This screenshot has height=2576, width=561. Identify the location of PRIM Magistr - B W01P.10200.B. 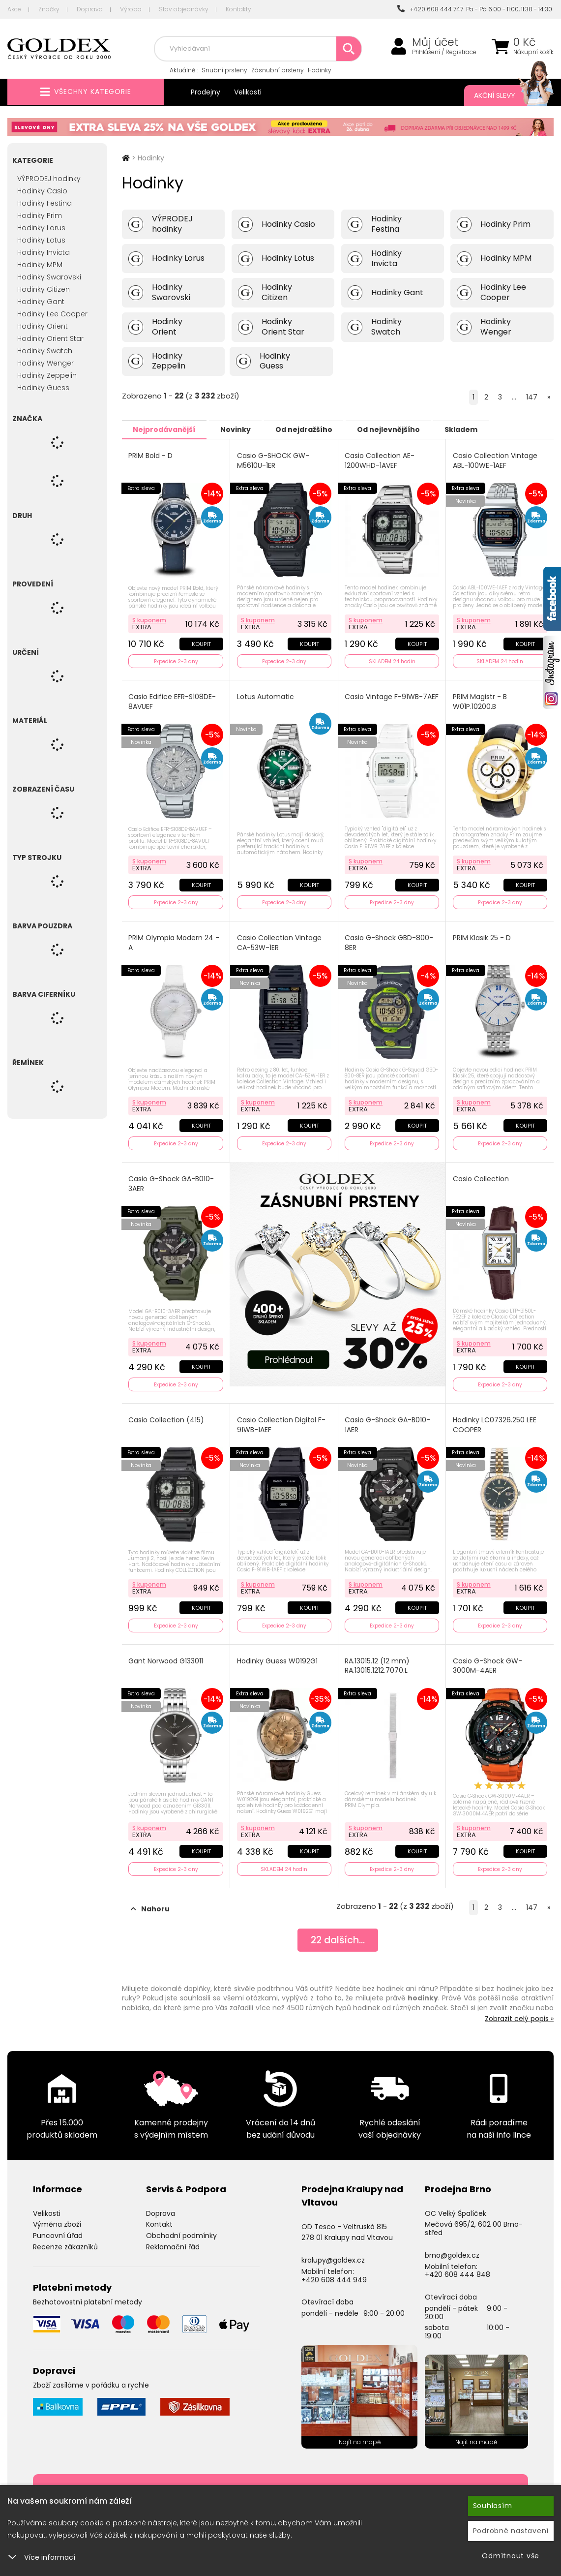
(480, 700).